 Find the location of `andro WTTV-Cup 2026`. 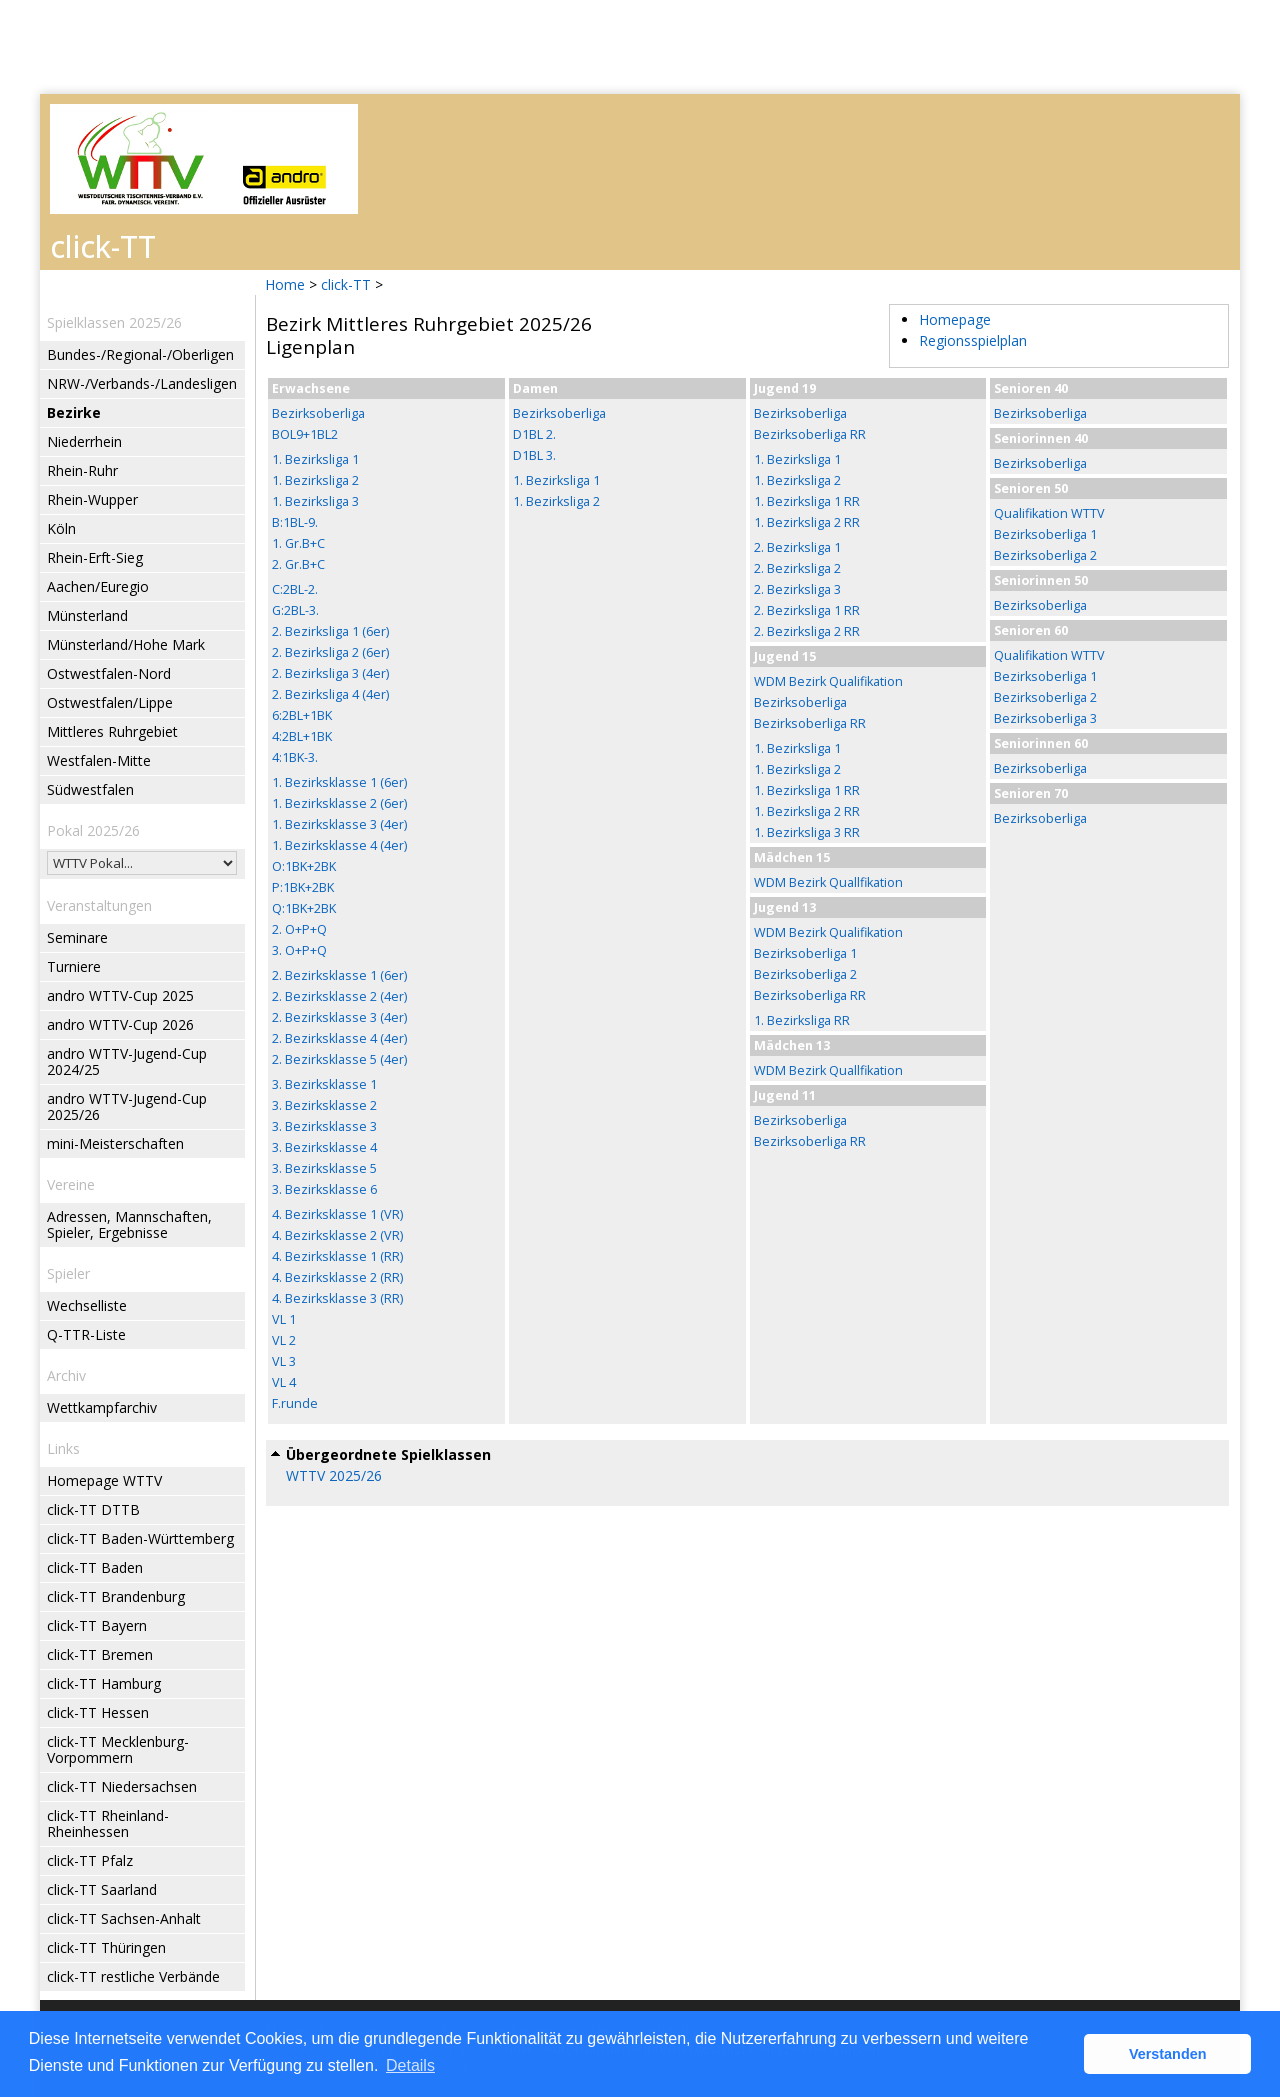

andro WTTV-Cup 2026 is located at coordinates (120, 1024).